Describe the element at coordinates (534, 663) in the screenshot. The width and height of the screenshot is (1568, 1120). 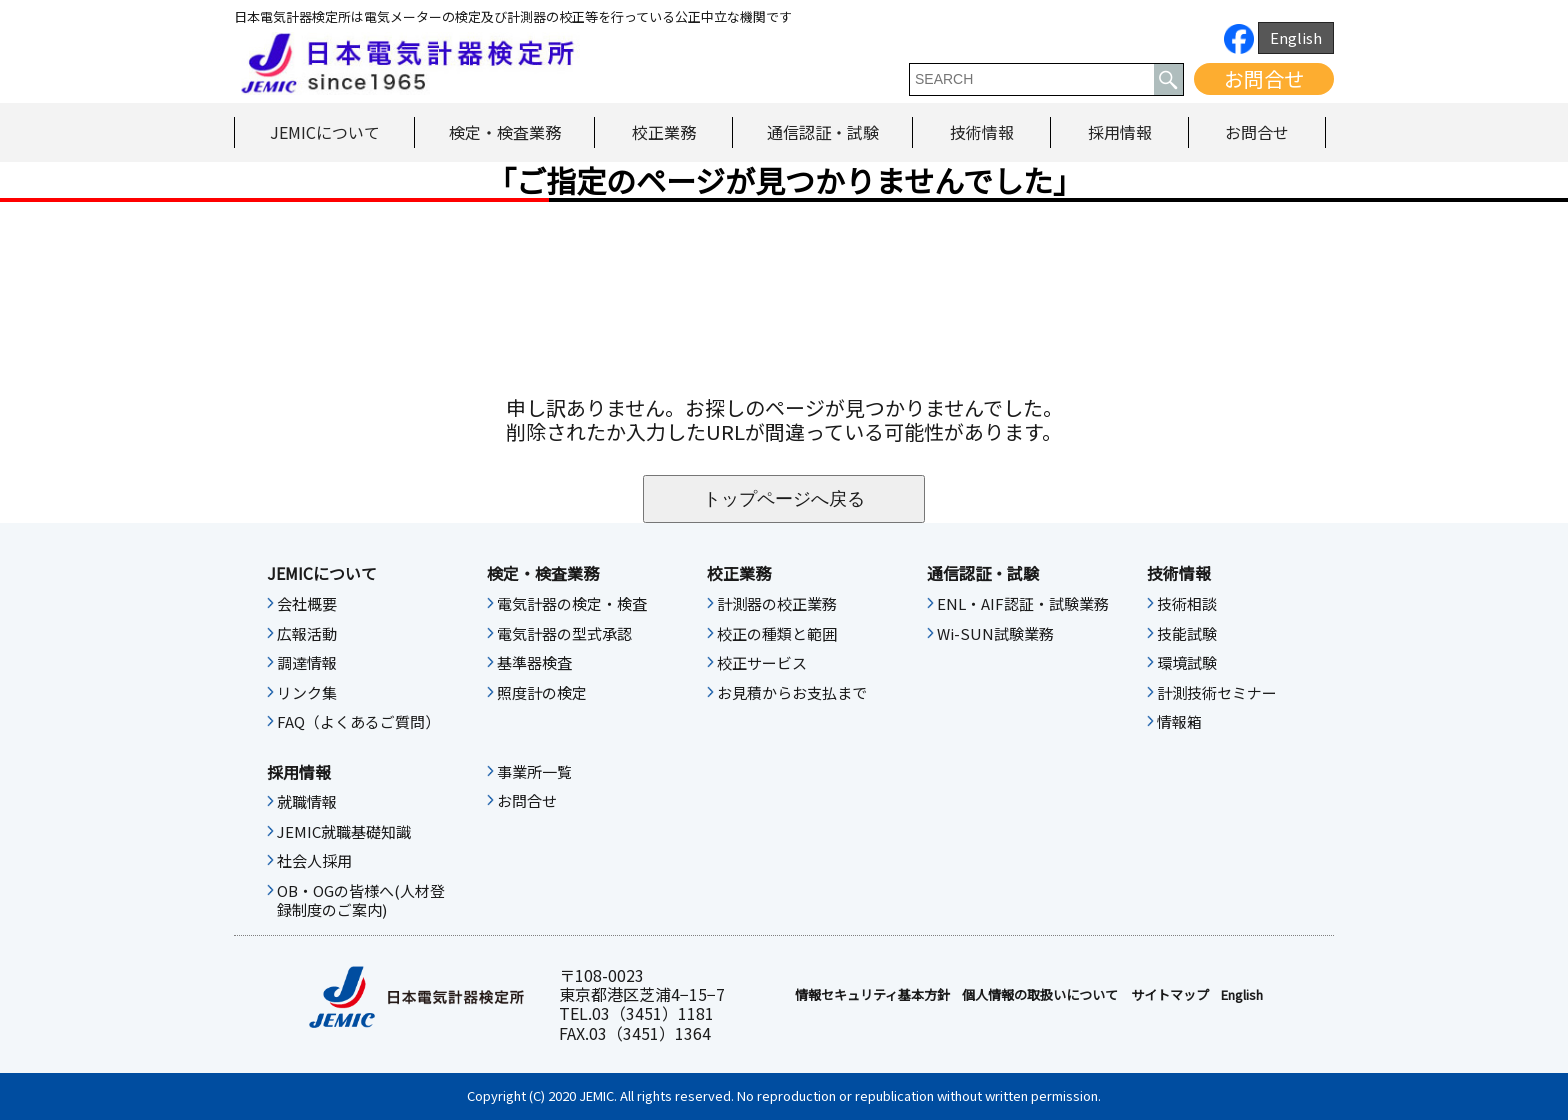
I see `基準器検査` at that location.